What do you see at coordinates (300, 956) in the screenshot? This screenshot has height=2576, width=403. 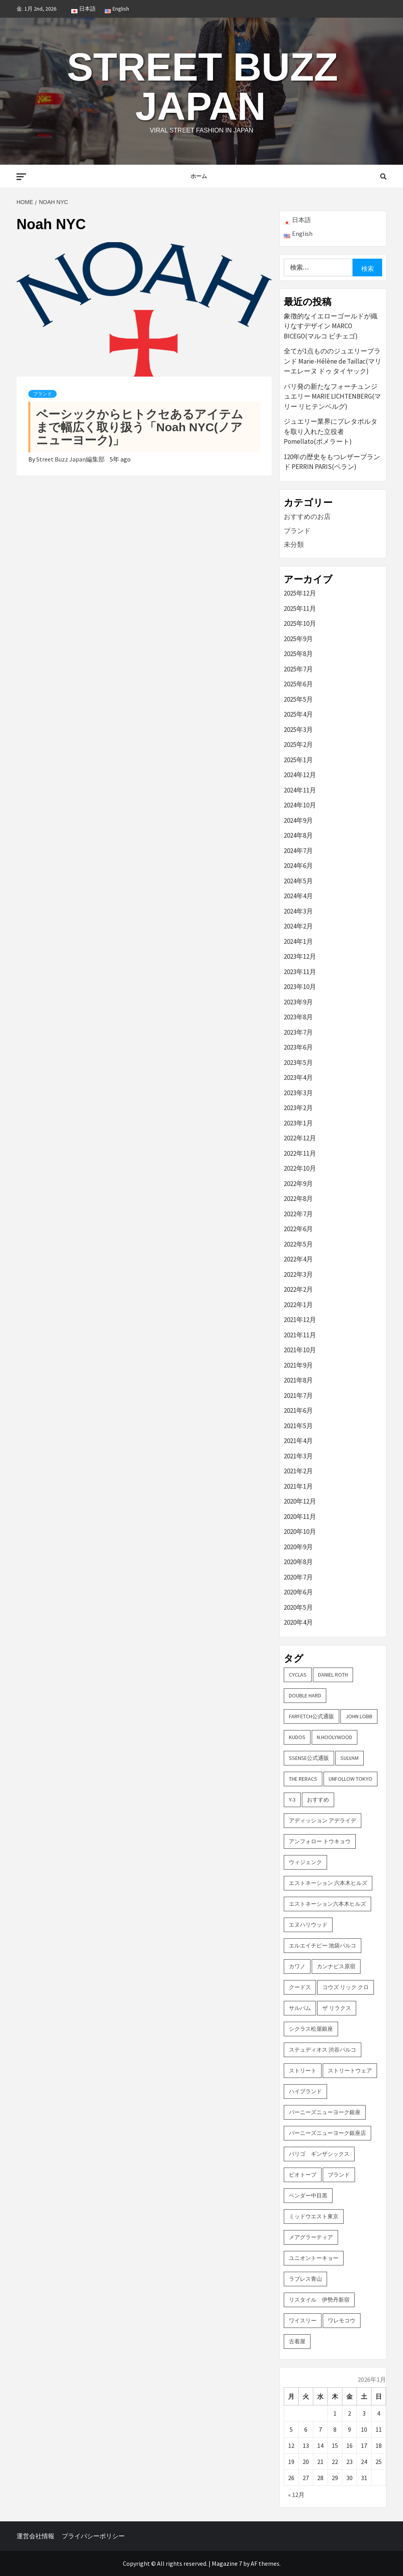 I see `2023年12月` at bounding box center [300, 956].